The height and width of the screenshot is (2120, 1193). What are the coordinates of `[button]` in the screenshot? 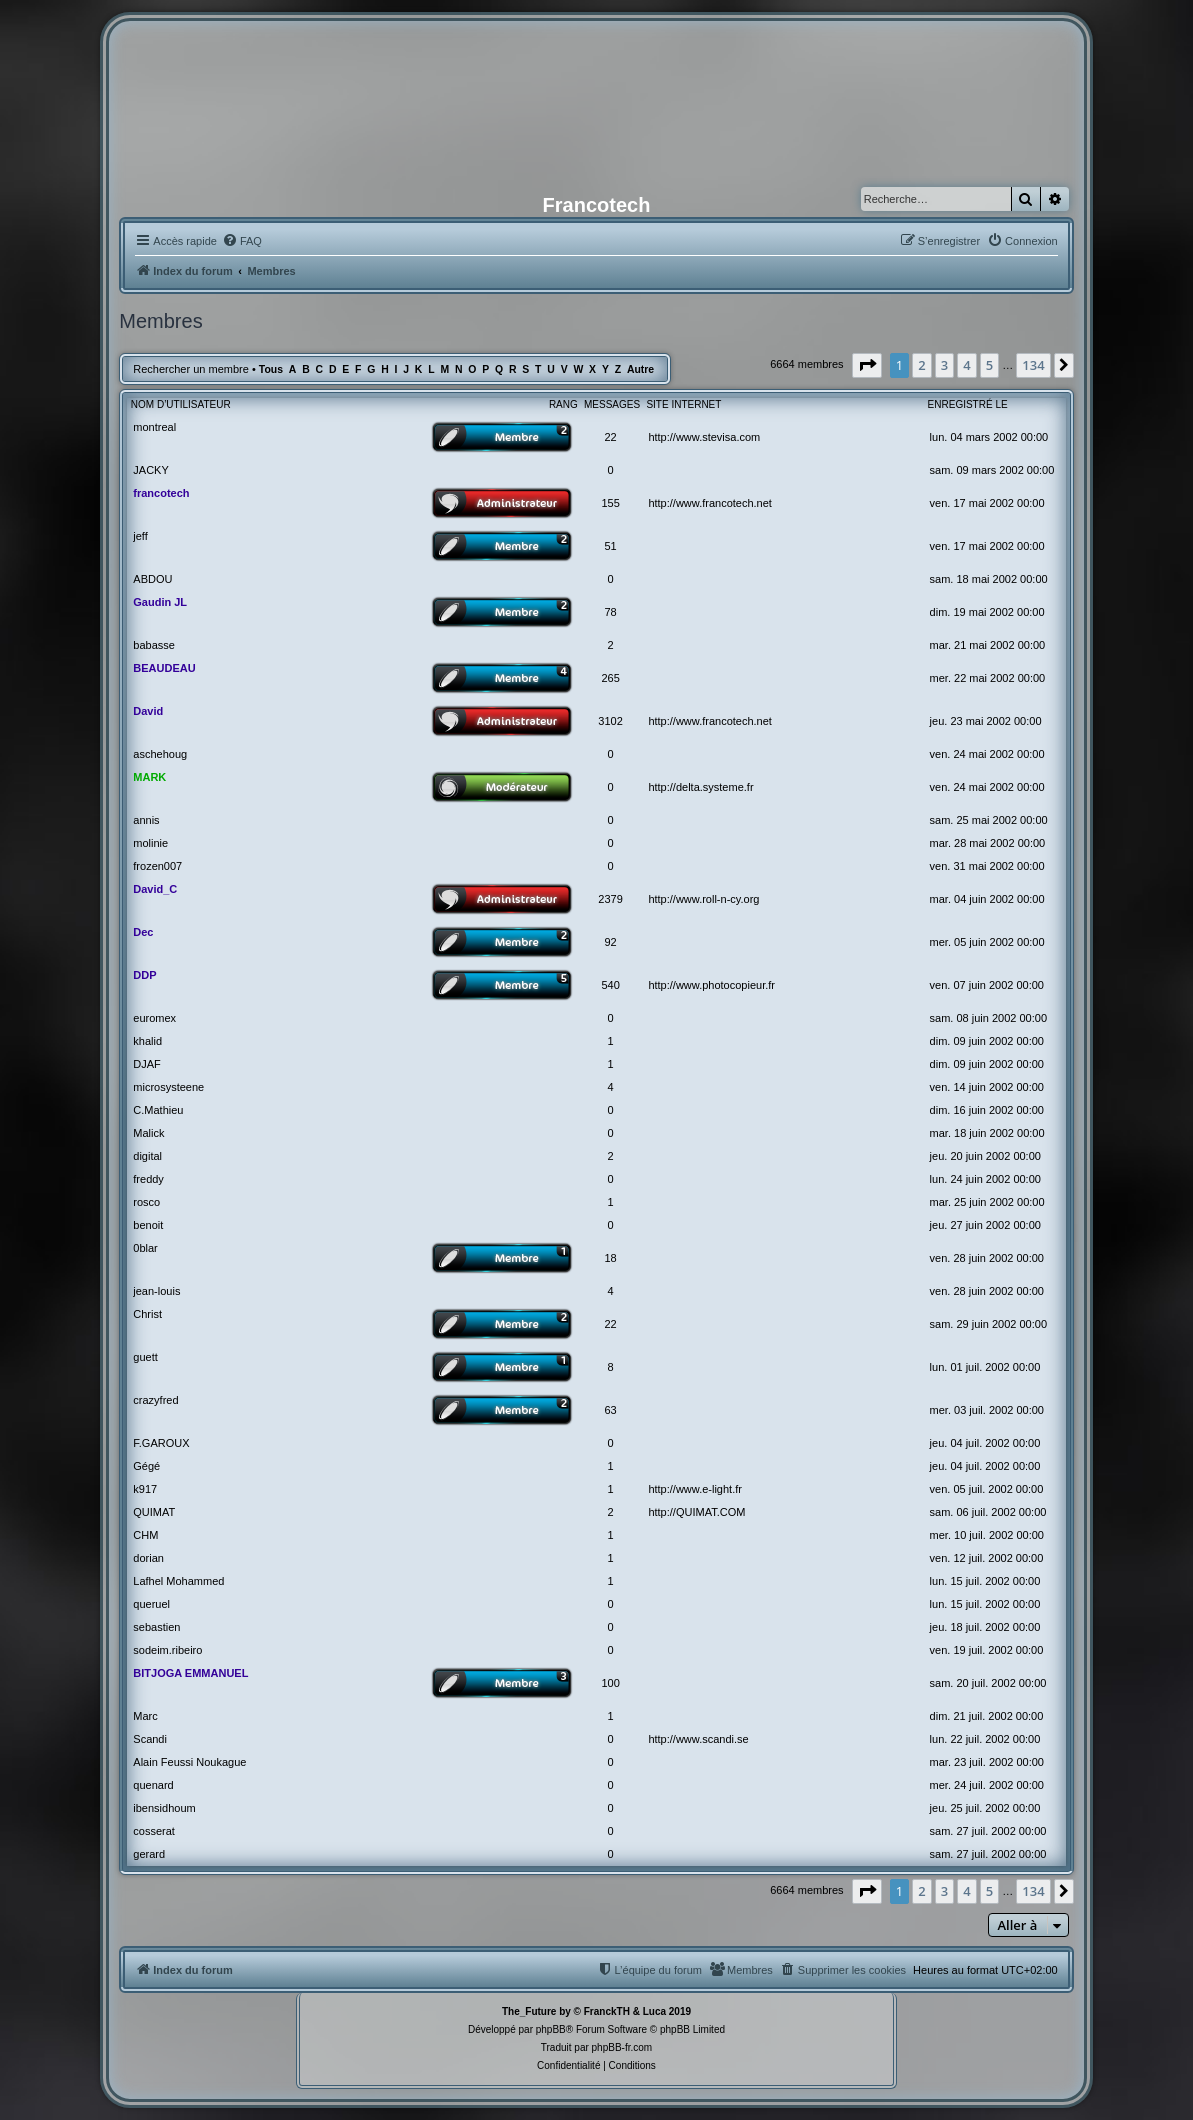 It's located at (867, 365).